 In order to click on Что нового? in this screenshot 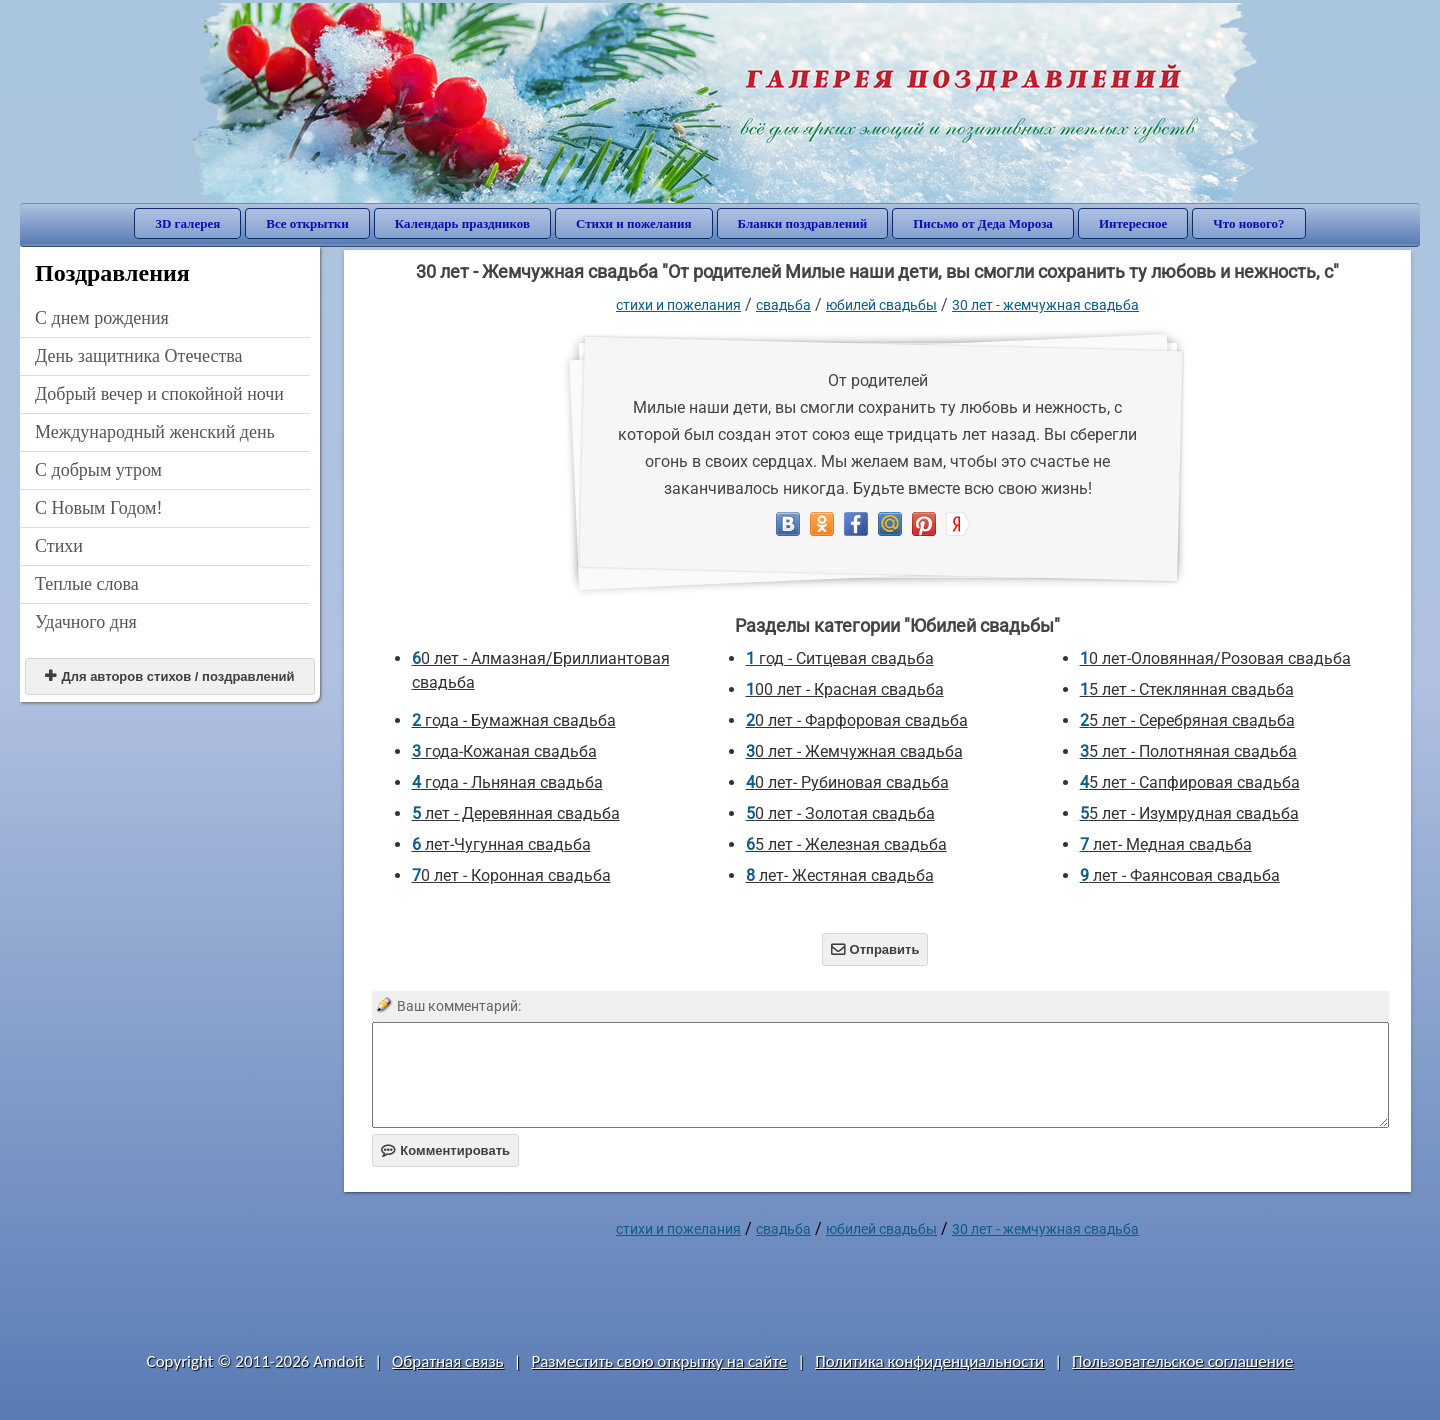, I will do `click(1248, 223)`.